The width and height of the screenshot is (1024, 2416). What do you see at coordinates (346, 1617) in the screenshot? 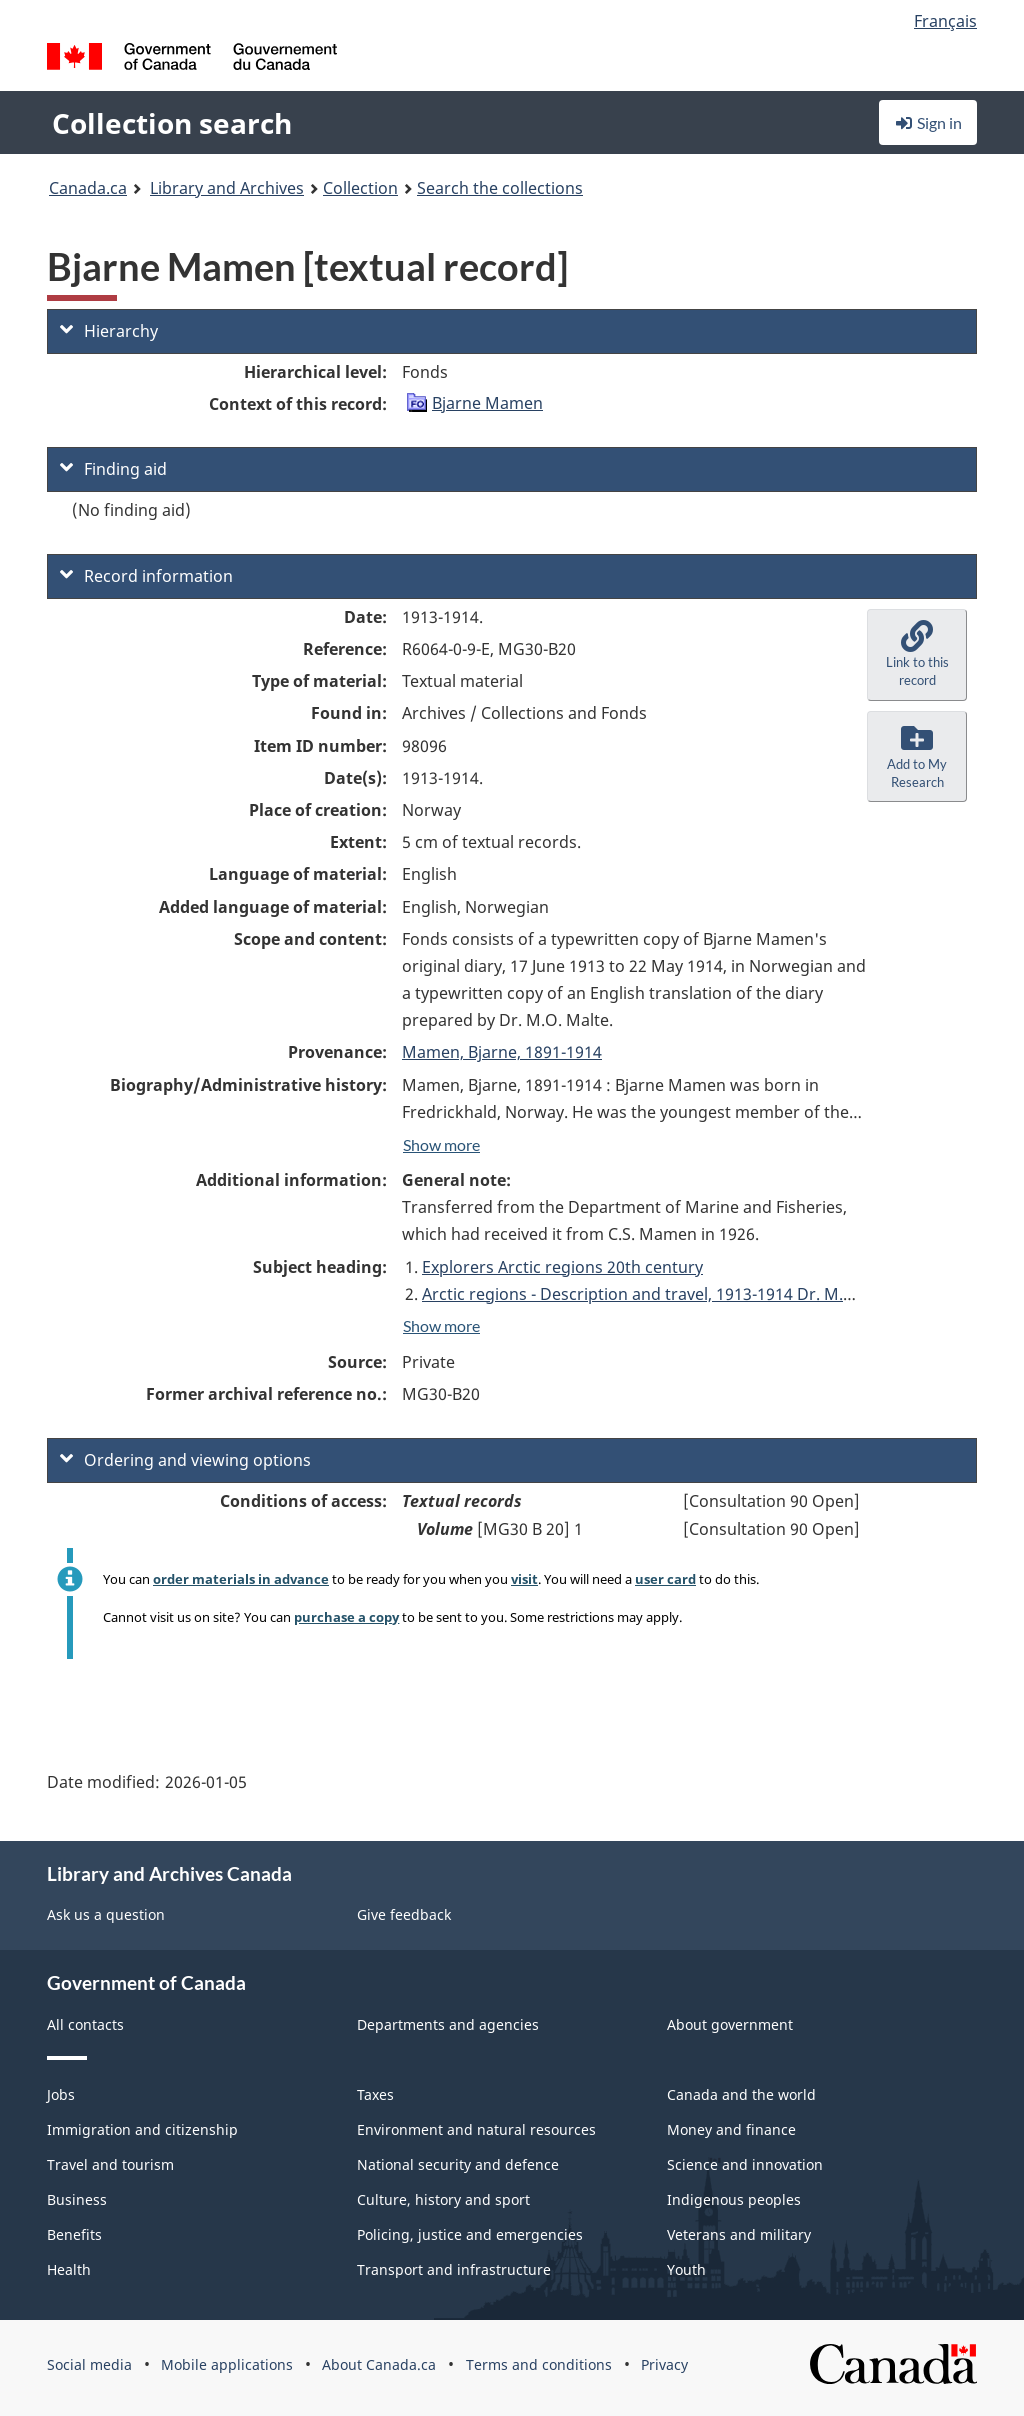
I see `purchase a copy` at bounding box center [346, 1617].